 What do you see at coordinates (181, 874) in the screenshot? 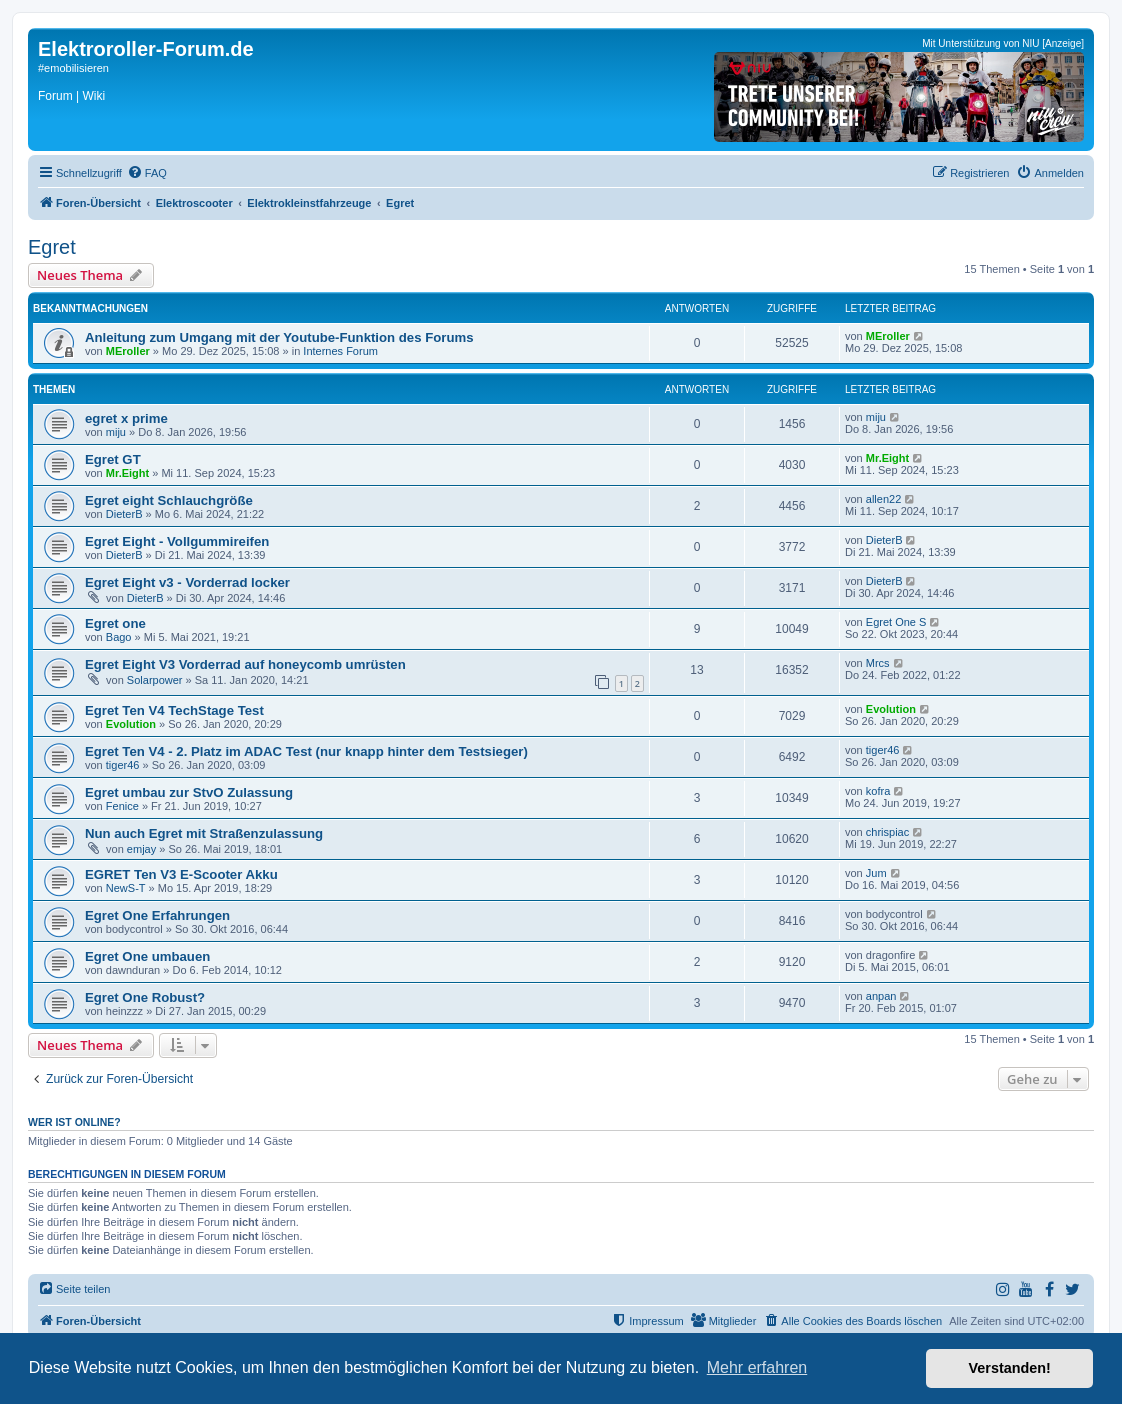
I see `EGRET Ten V3 E-Scooter Akku` at bounding box center [181, 874].